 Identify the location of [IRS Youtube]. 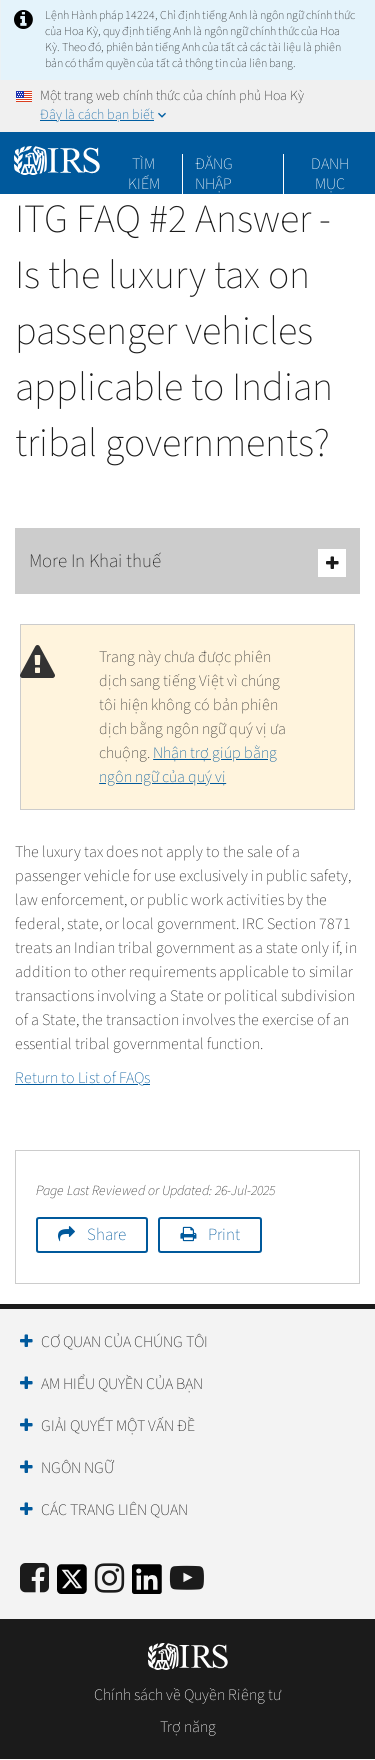
(187, 1579).